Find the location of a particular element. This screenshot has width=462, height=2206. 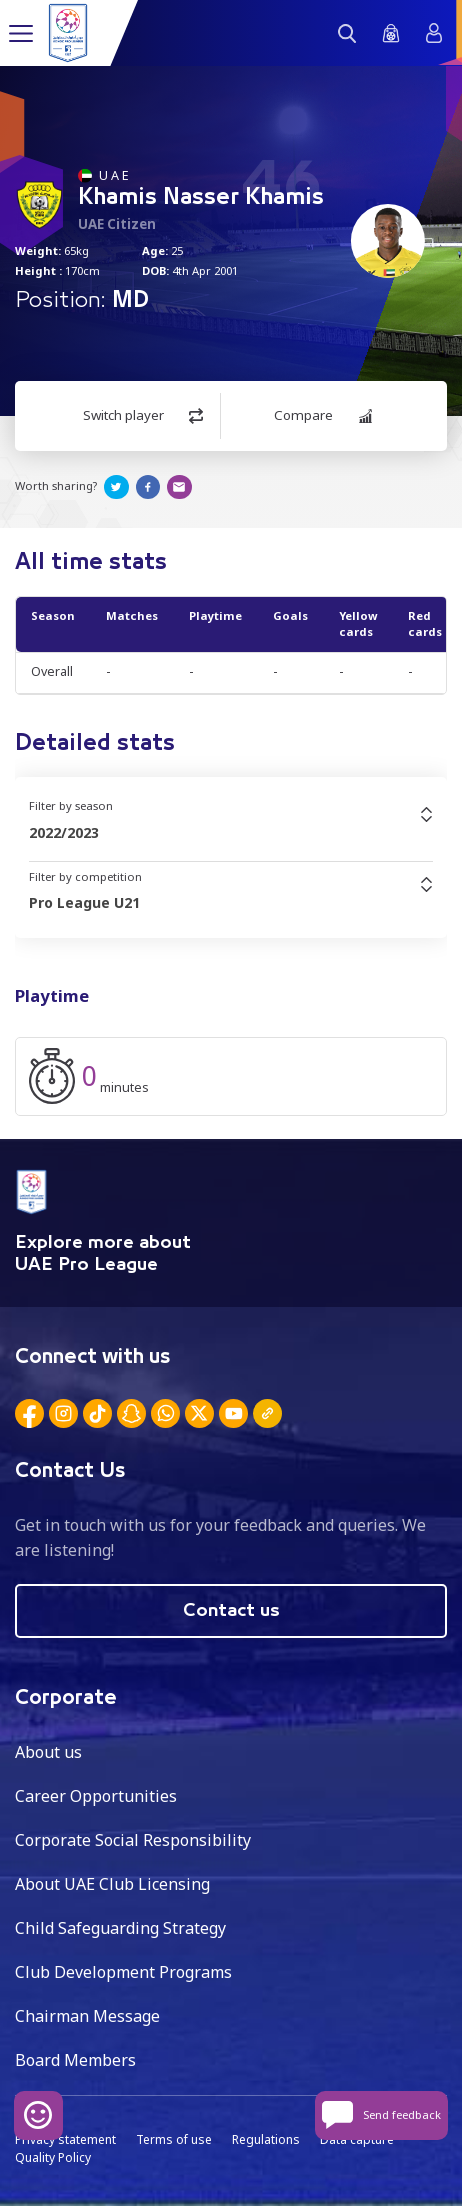

About UAE Club Licensing is located at coordinates (112, 1884).